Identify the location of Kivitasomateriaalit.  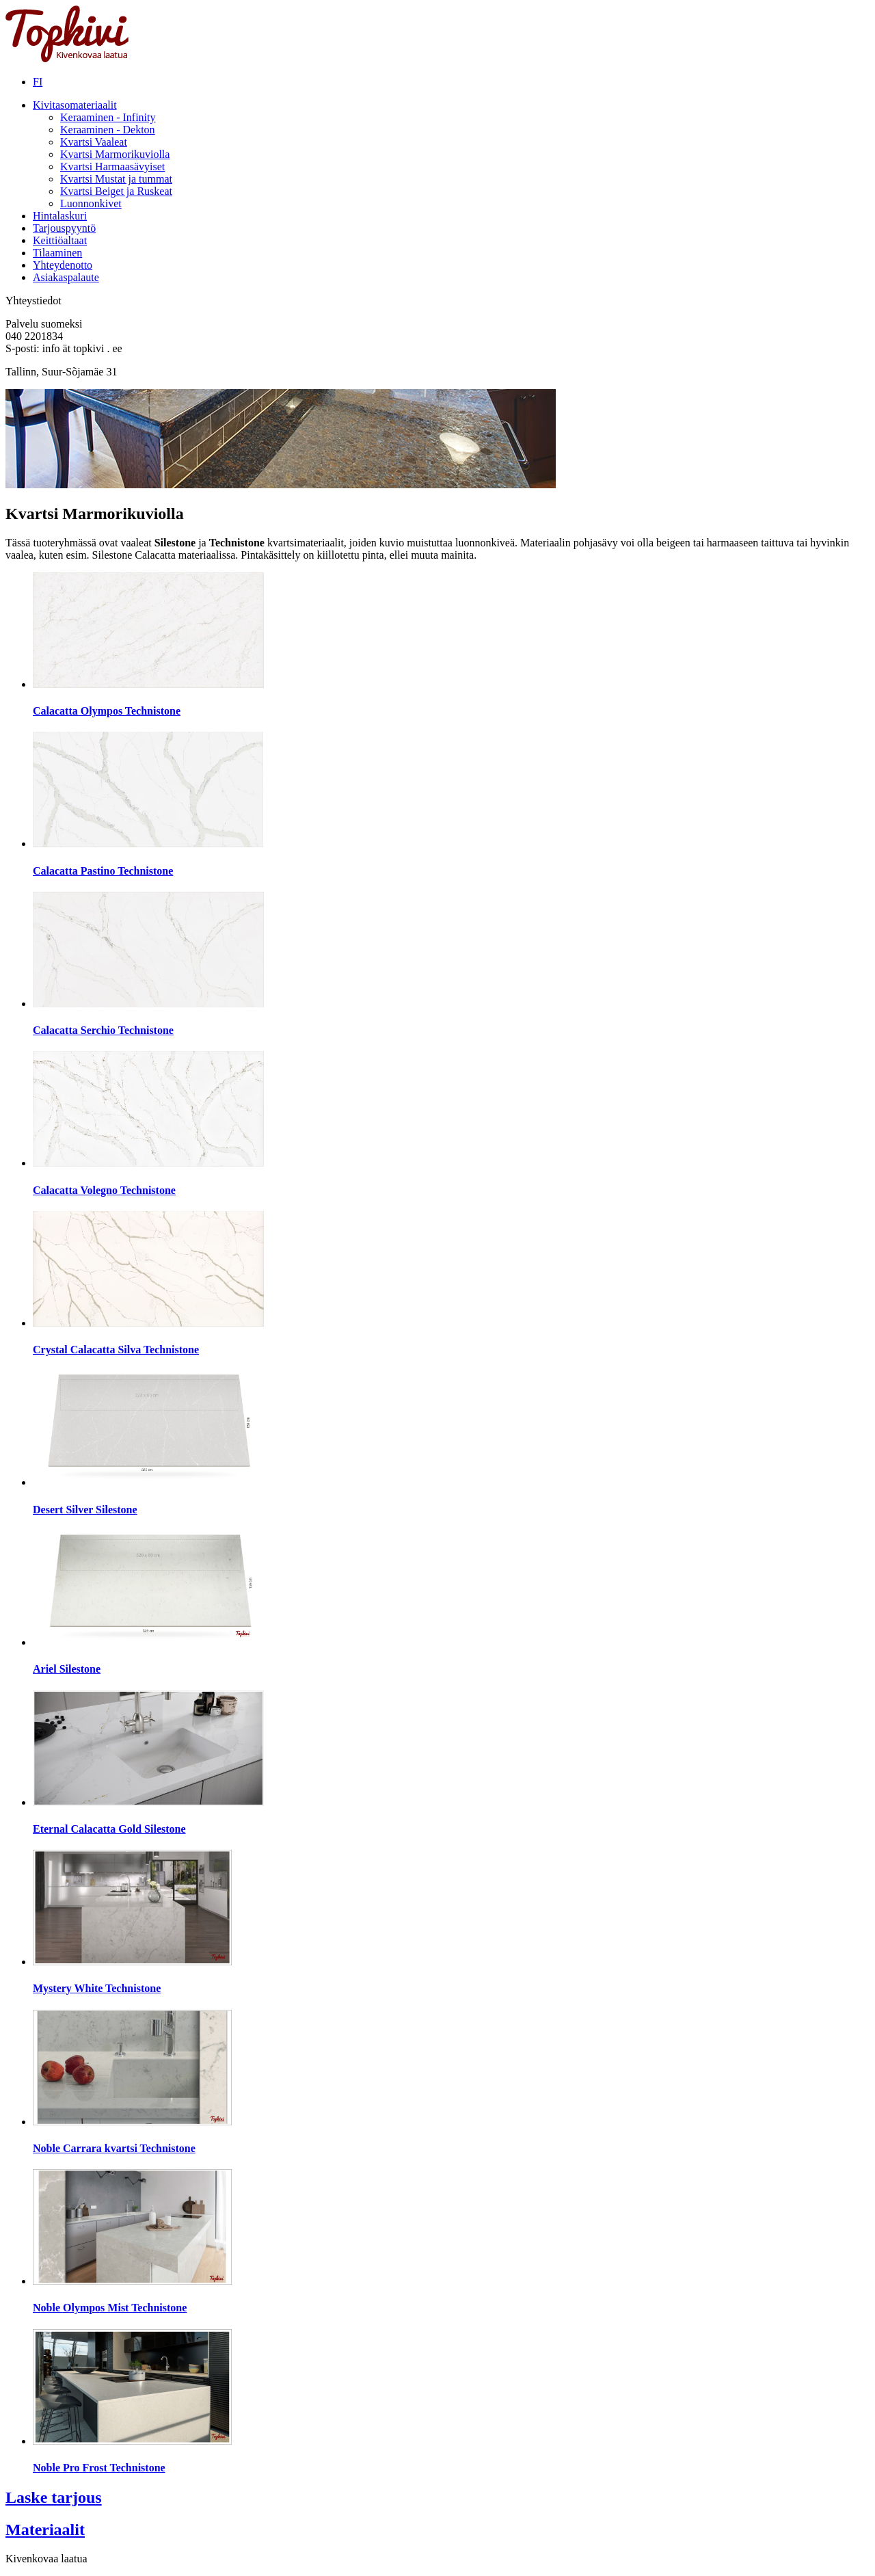
(75, 105).